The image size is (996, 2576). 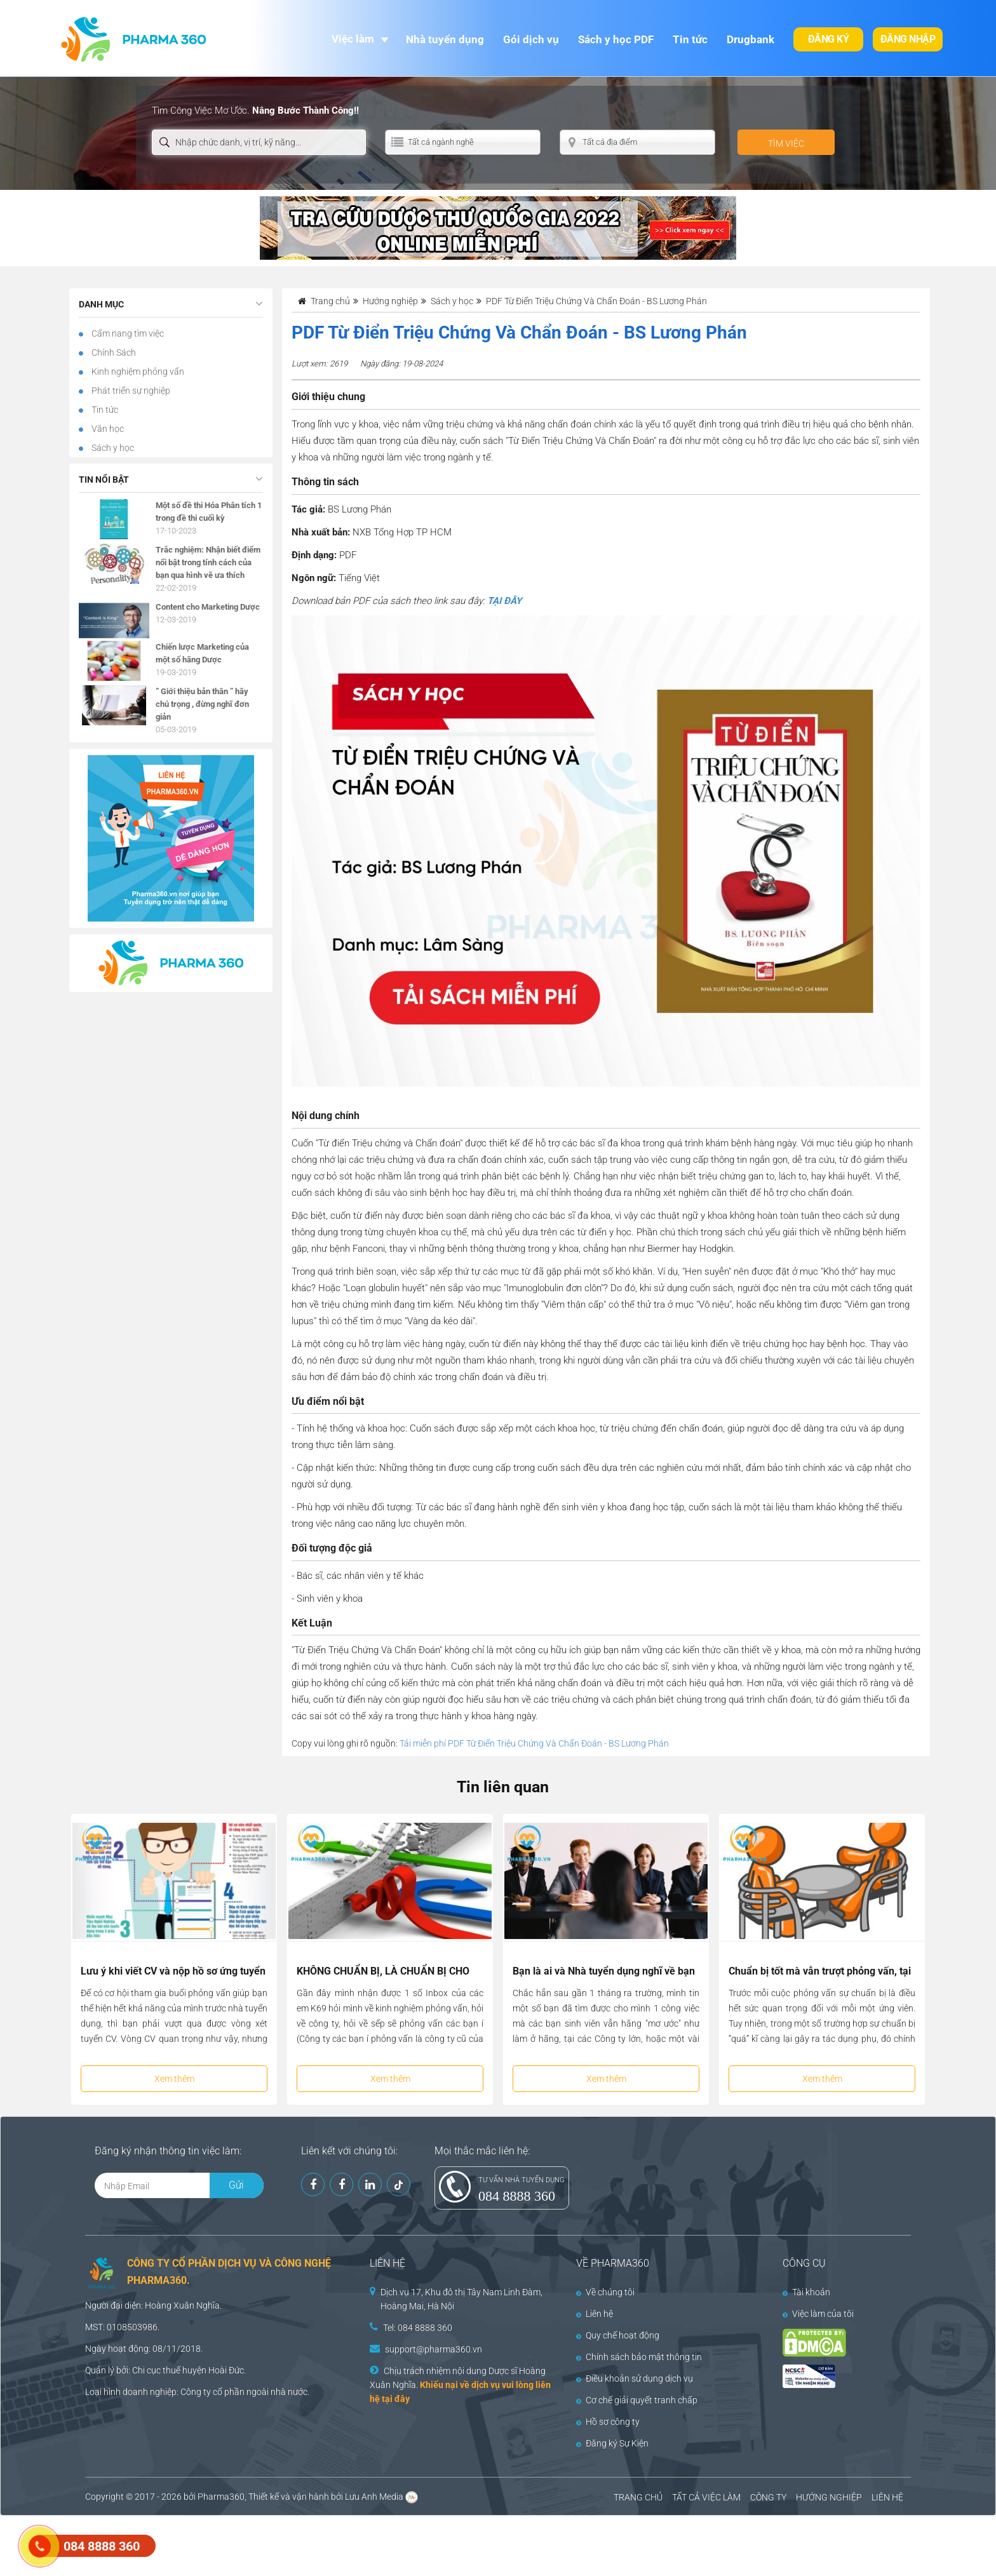 I want to click on ” Giới thiệu bản thân ” hãy chú trọng , đừng nghĩ đơn giản, so click(x=202, y=704).